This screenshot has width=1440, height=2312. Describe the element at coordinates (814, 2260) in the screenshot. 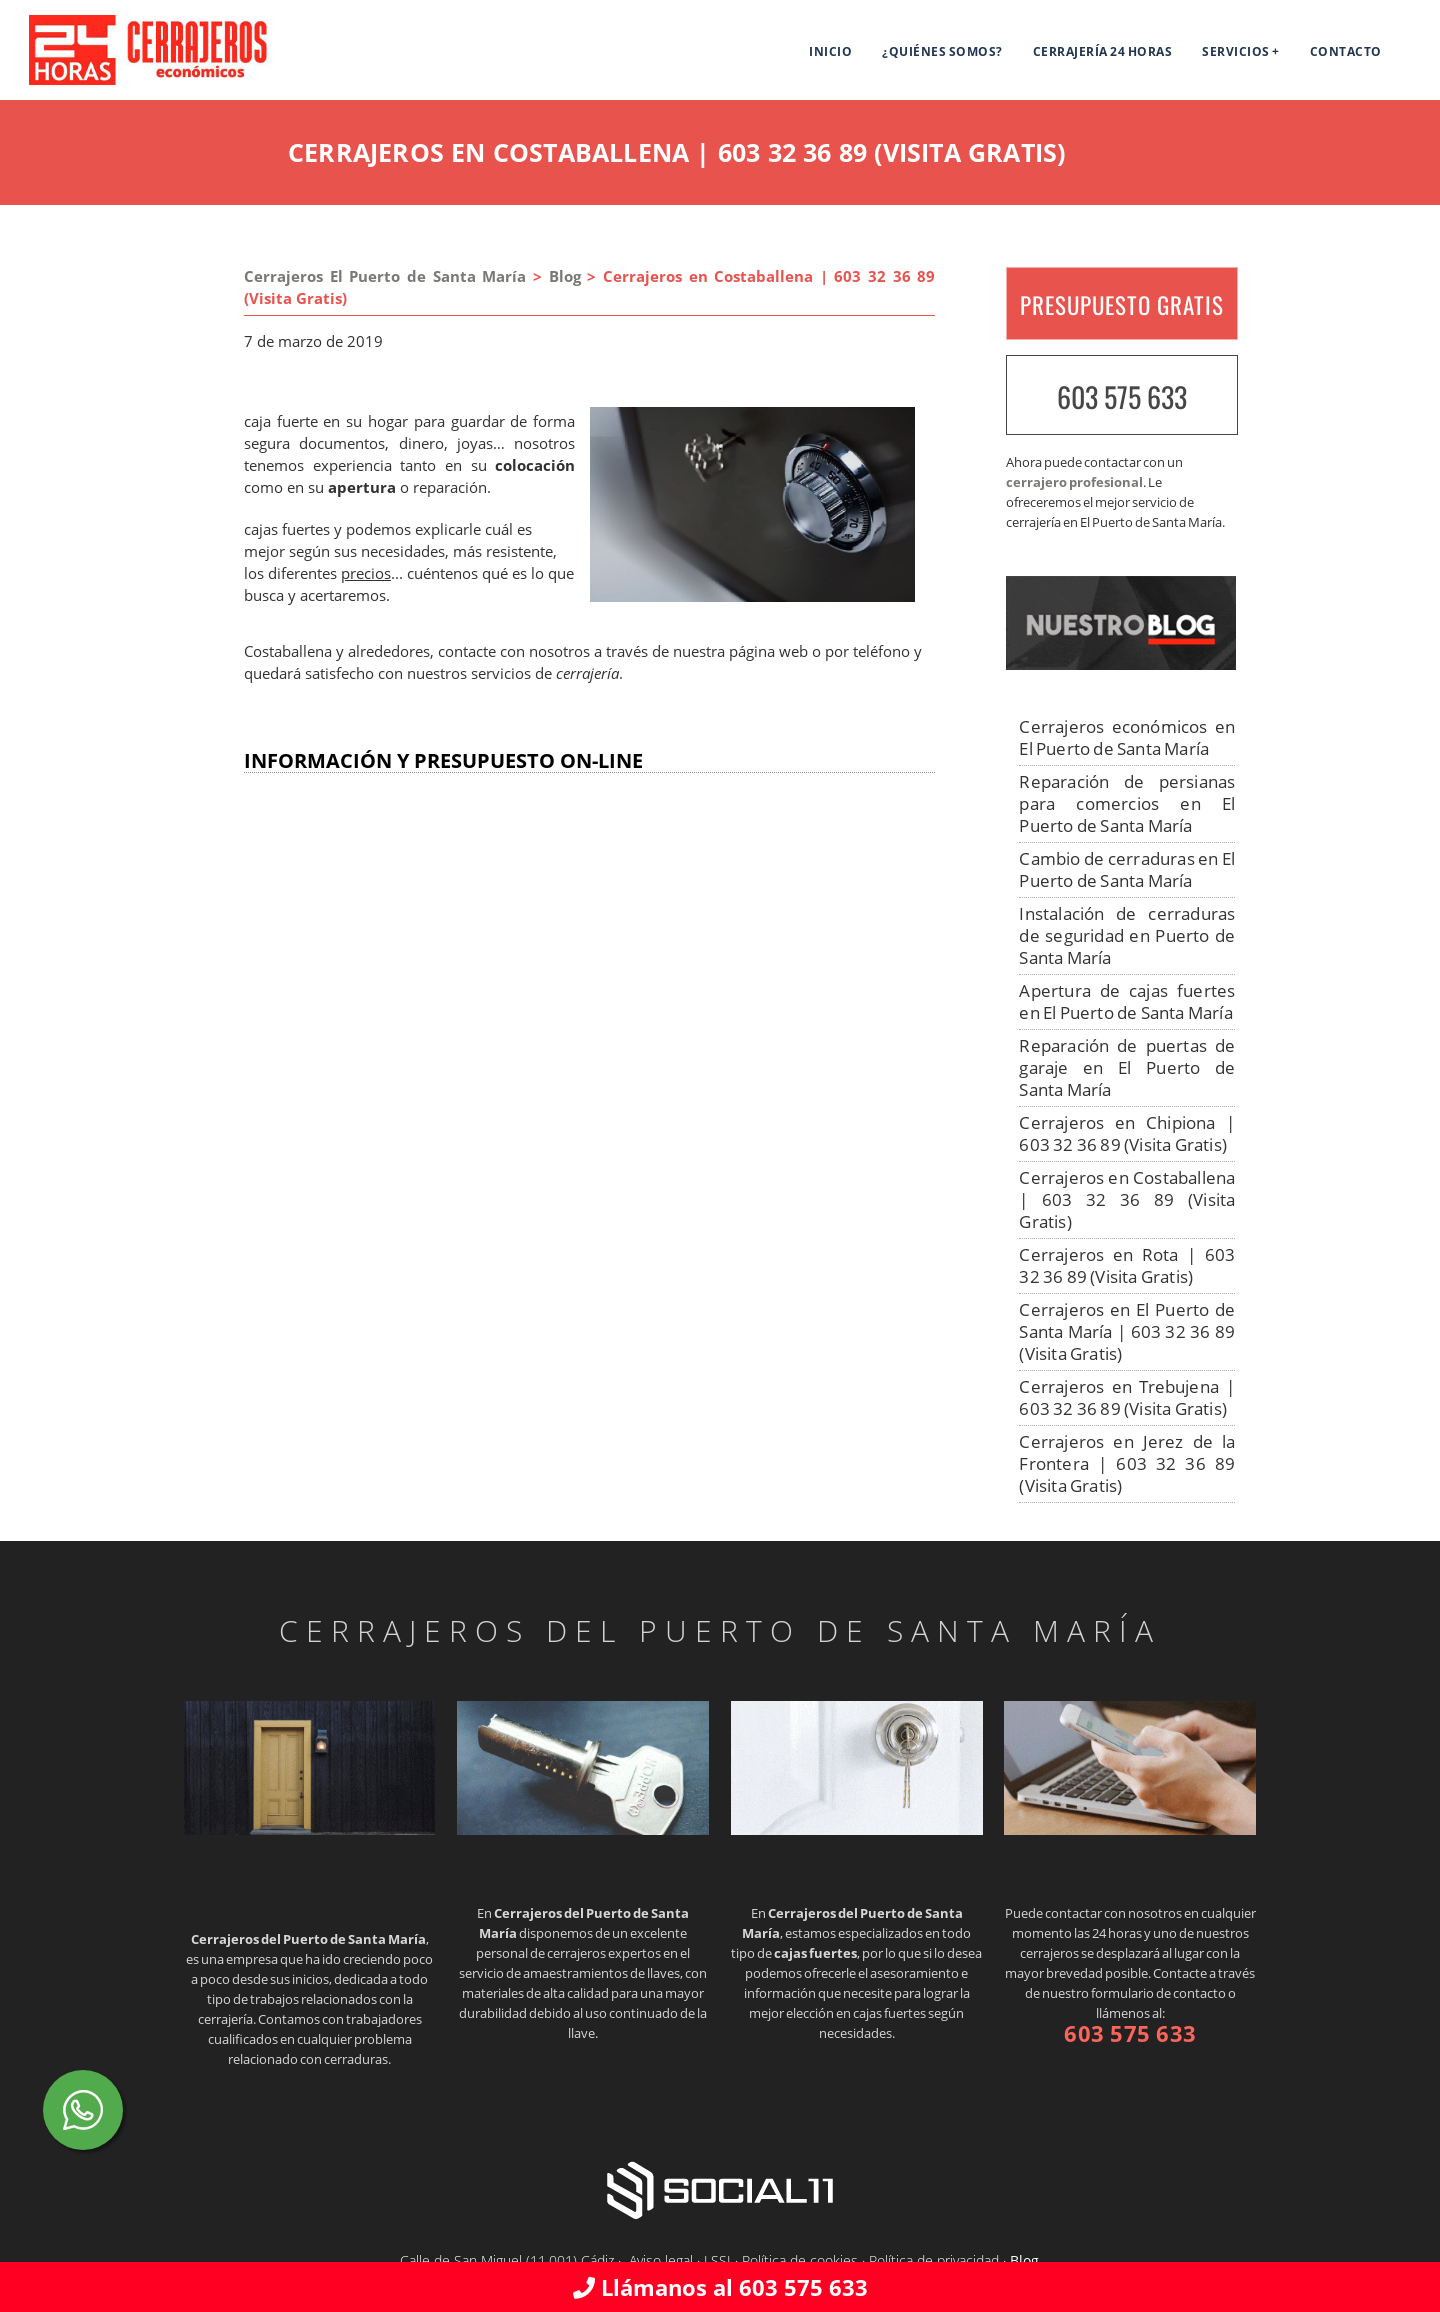

I see `Aviso legal · LSSI · Política de cookies · Política de privacidad` at that location.